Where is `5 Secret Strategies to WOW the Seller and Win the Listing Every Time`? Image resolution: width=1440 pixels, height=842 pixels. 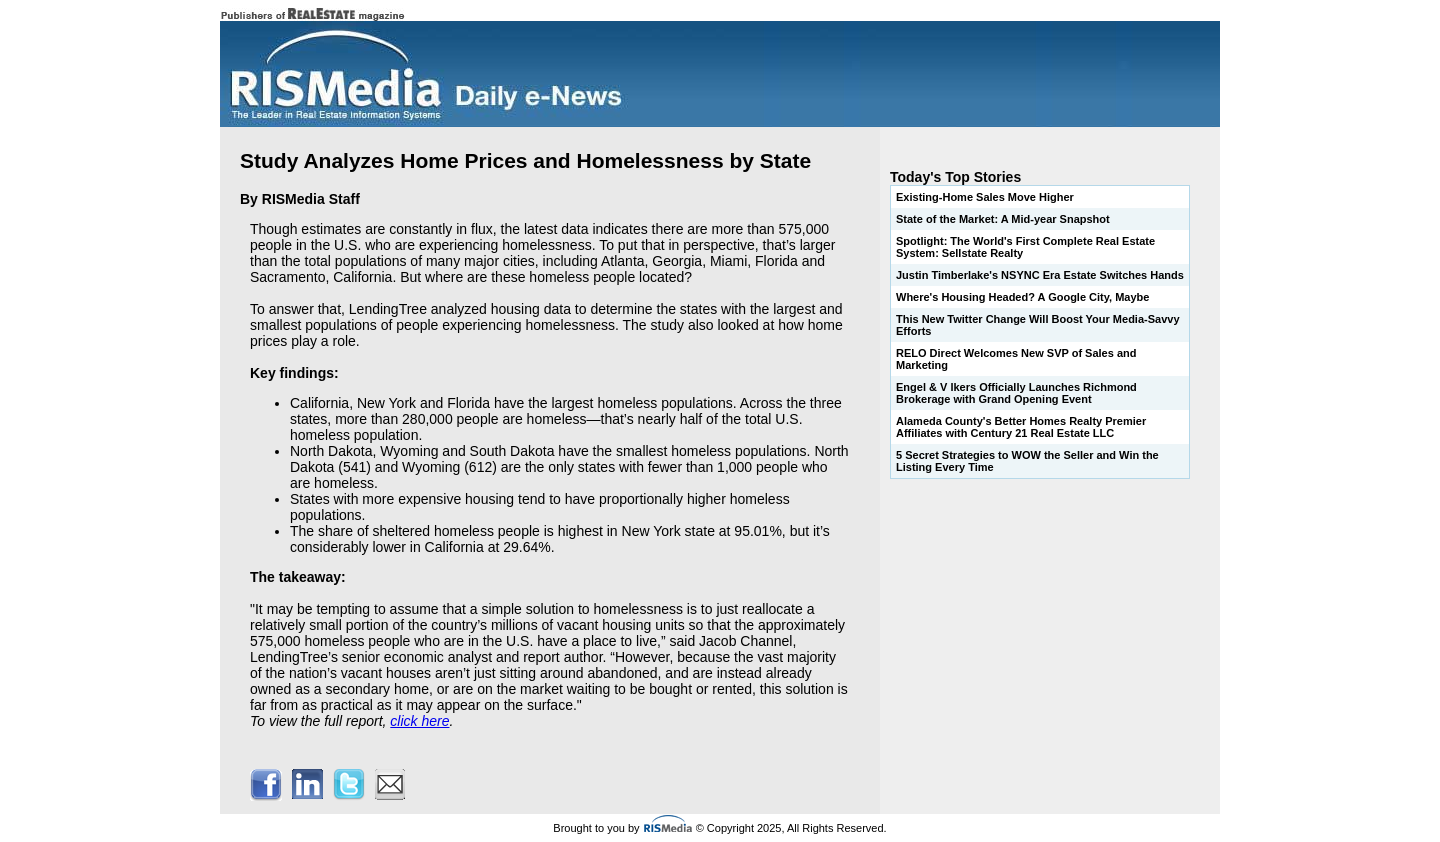
5 Secret Strategies to WOW the Seller and Win the Listing Every Time is located at coordinates (1027, 461).